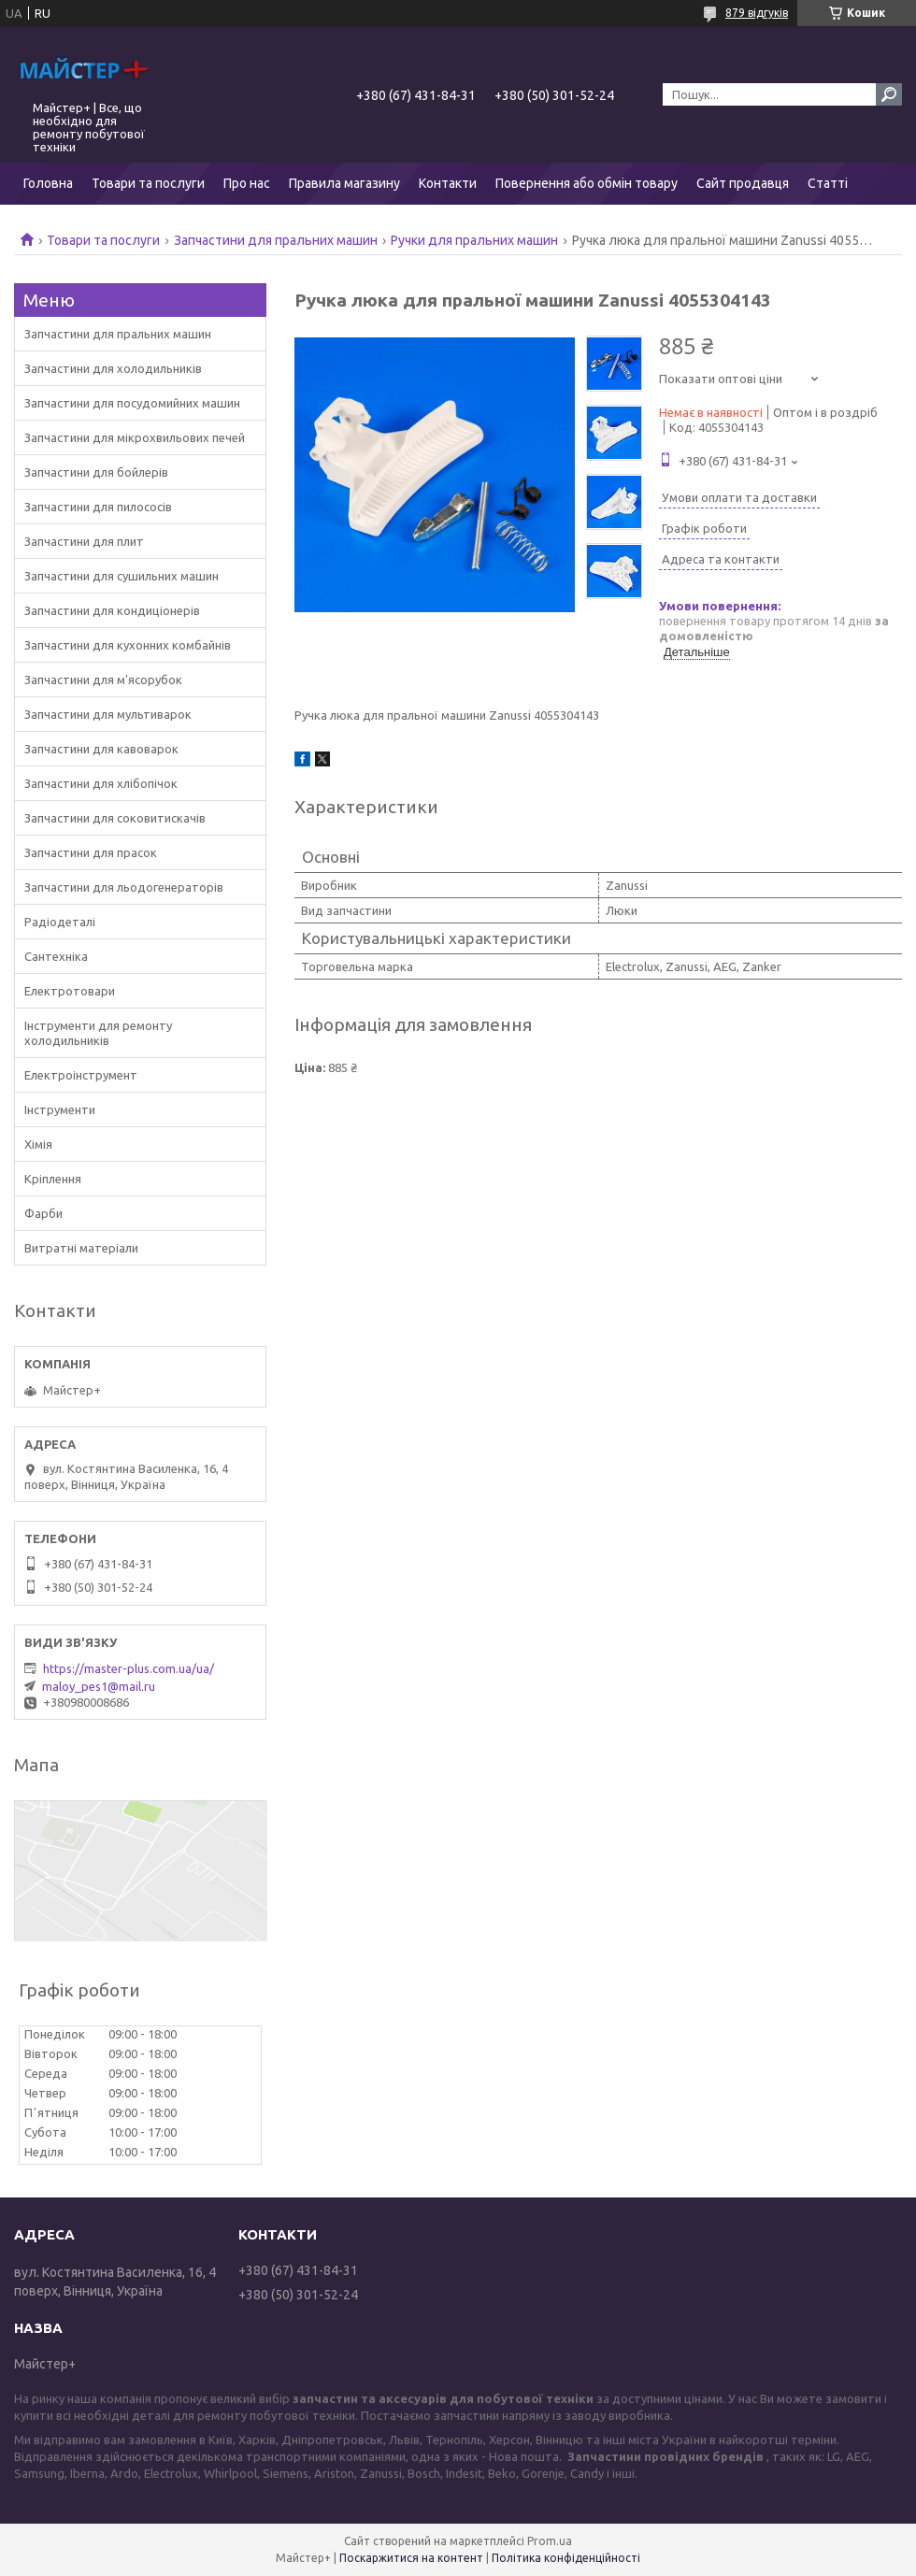 This screenshot has width=916, height=2576. I want to click on Запчастини для кухонних комбайнів, so click(127, 644).